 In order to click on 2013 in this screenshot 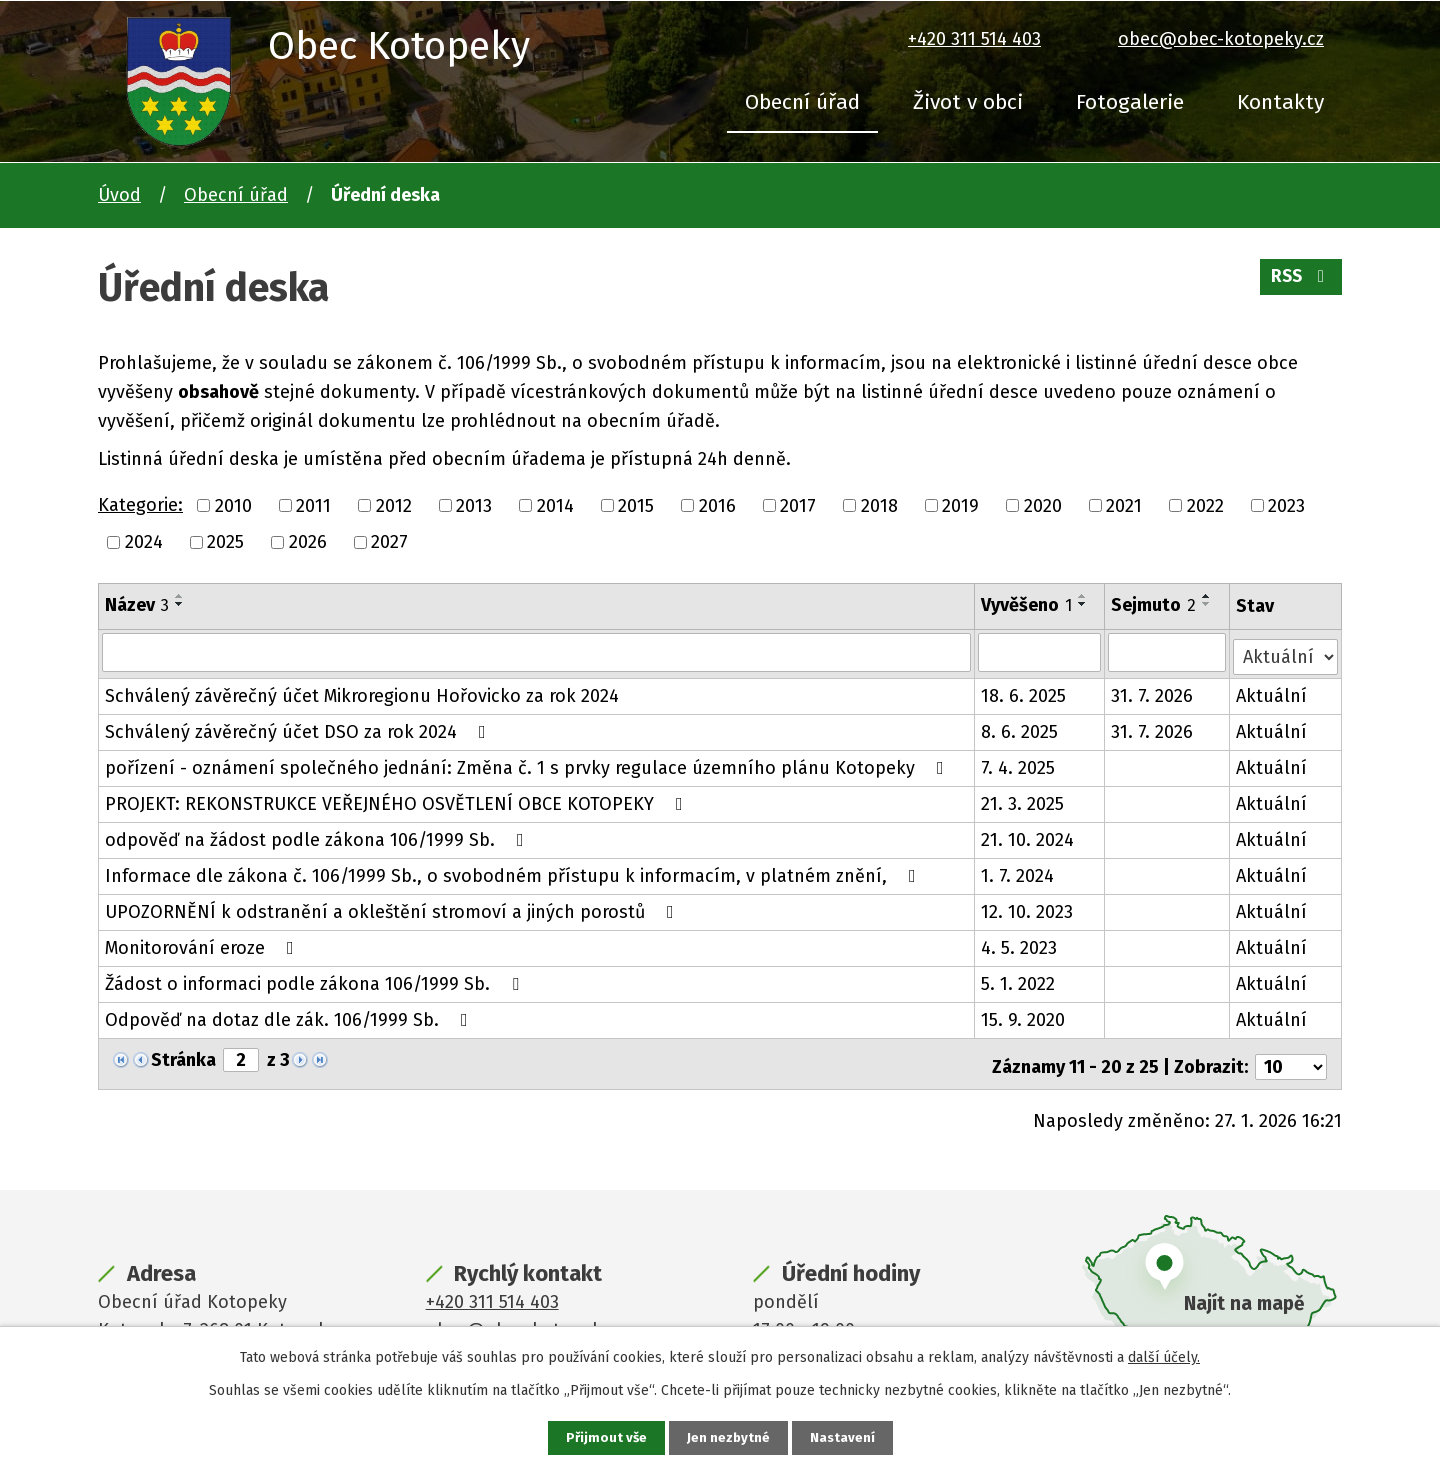, I will do `click(474, 505)`.